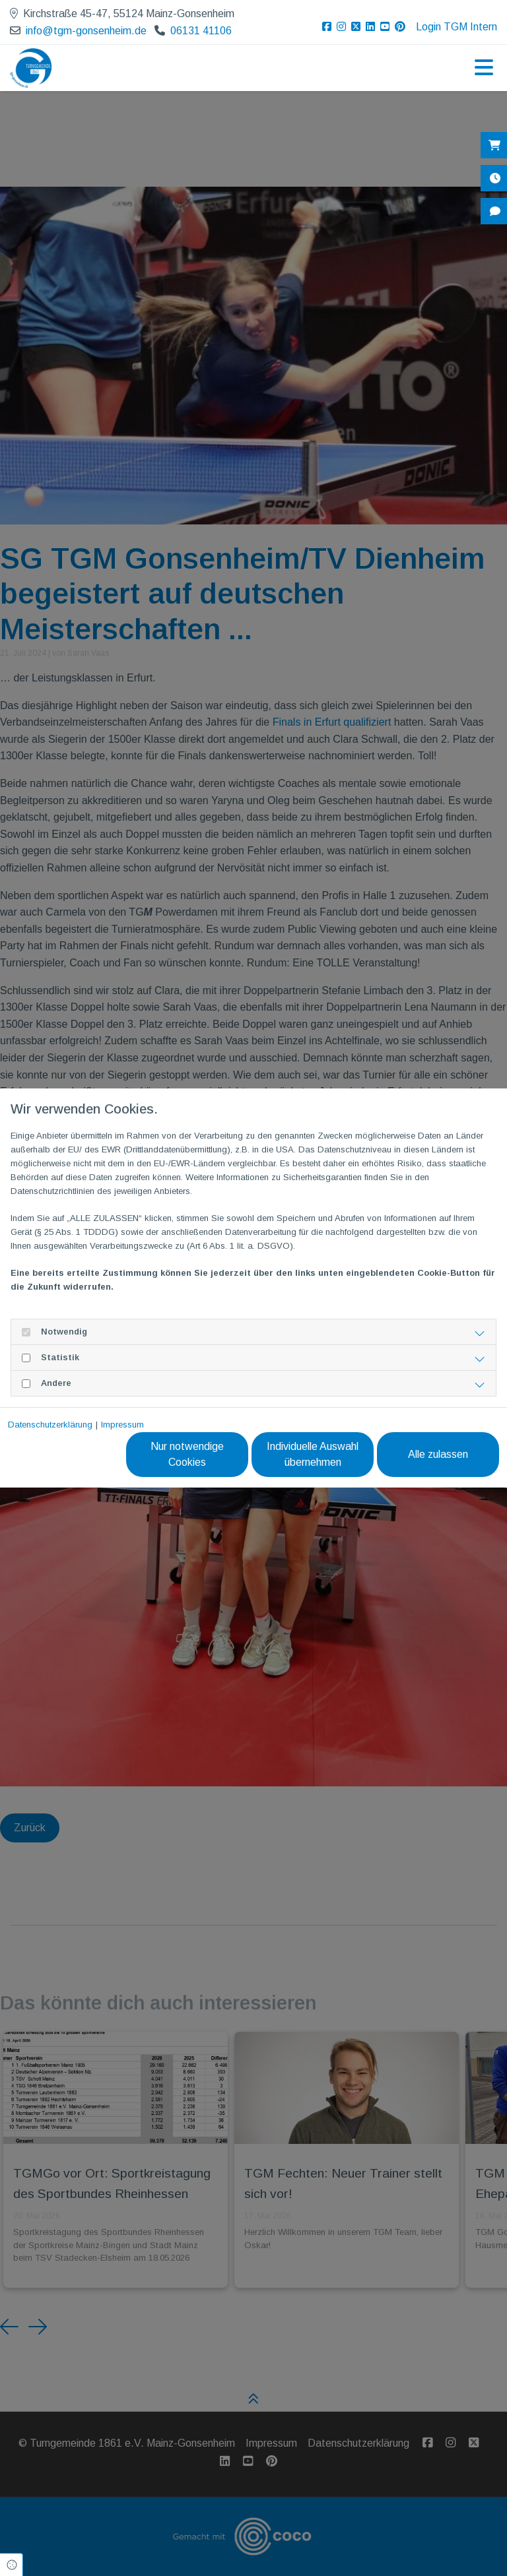 The image size is (507, 2576). What do you see at coordinates (50, 1424) in the screenshot?
I see `Datenschutzerklärung` at bounding box center [50, 1424].